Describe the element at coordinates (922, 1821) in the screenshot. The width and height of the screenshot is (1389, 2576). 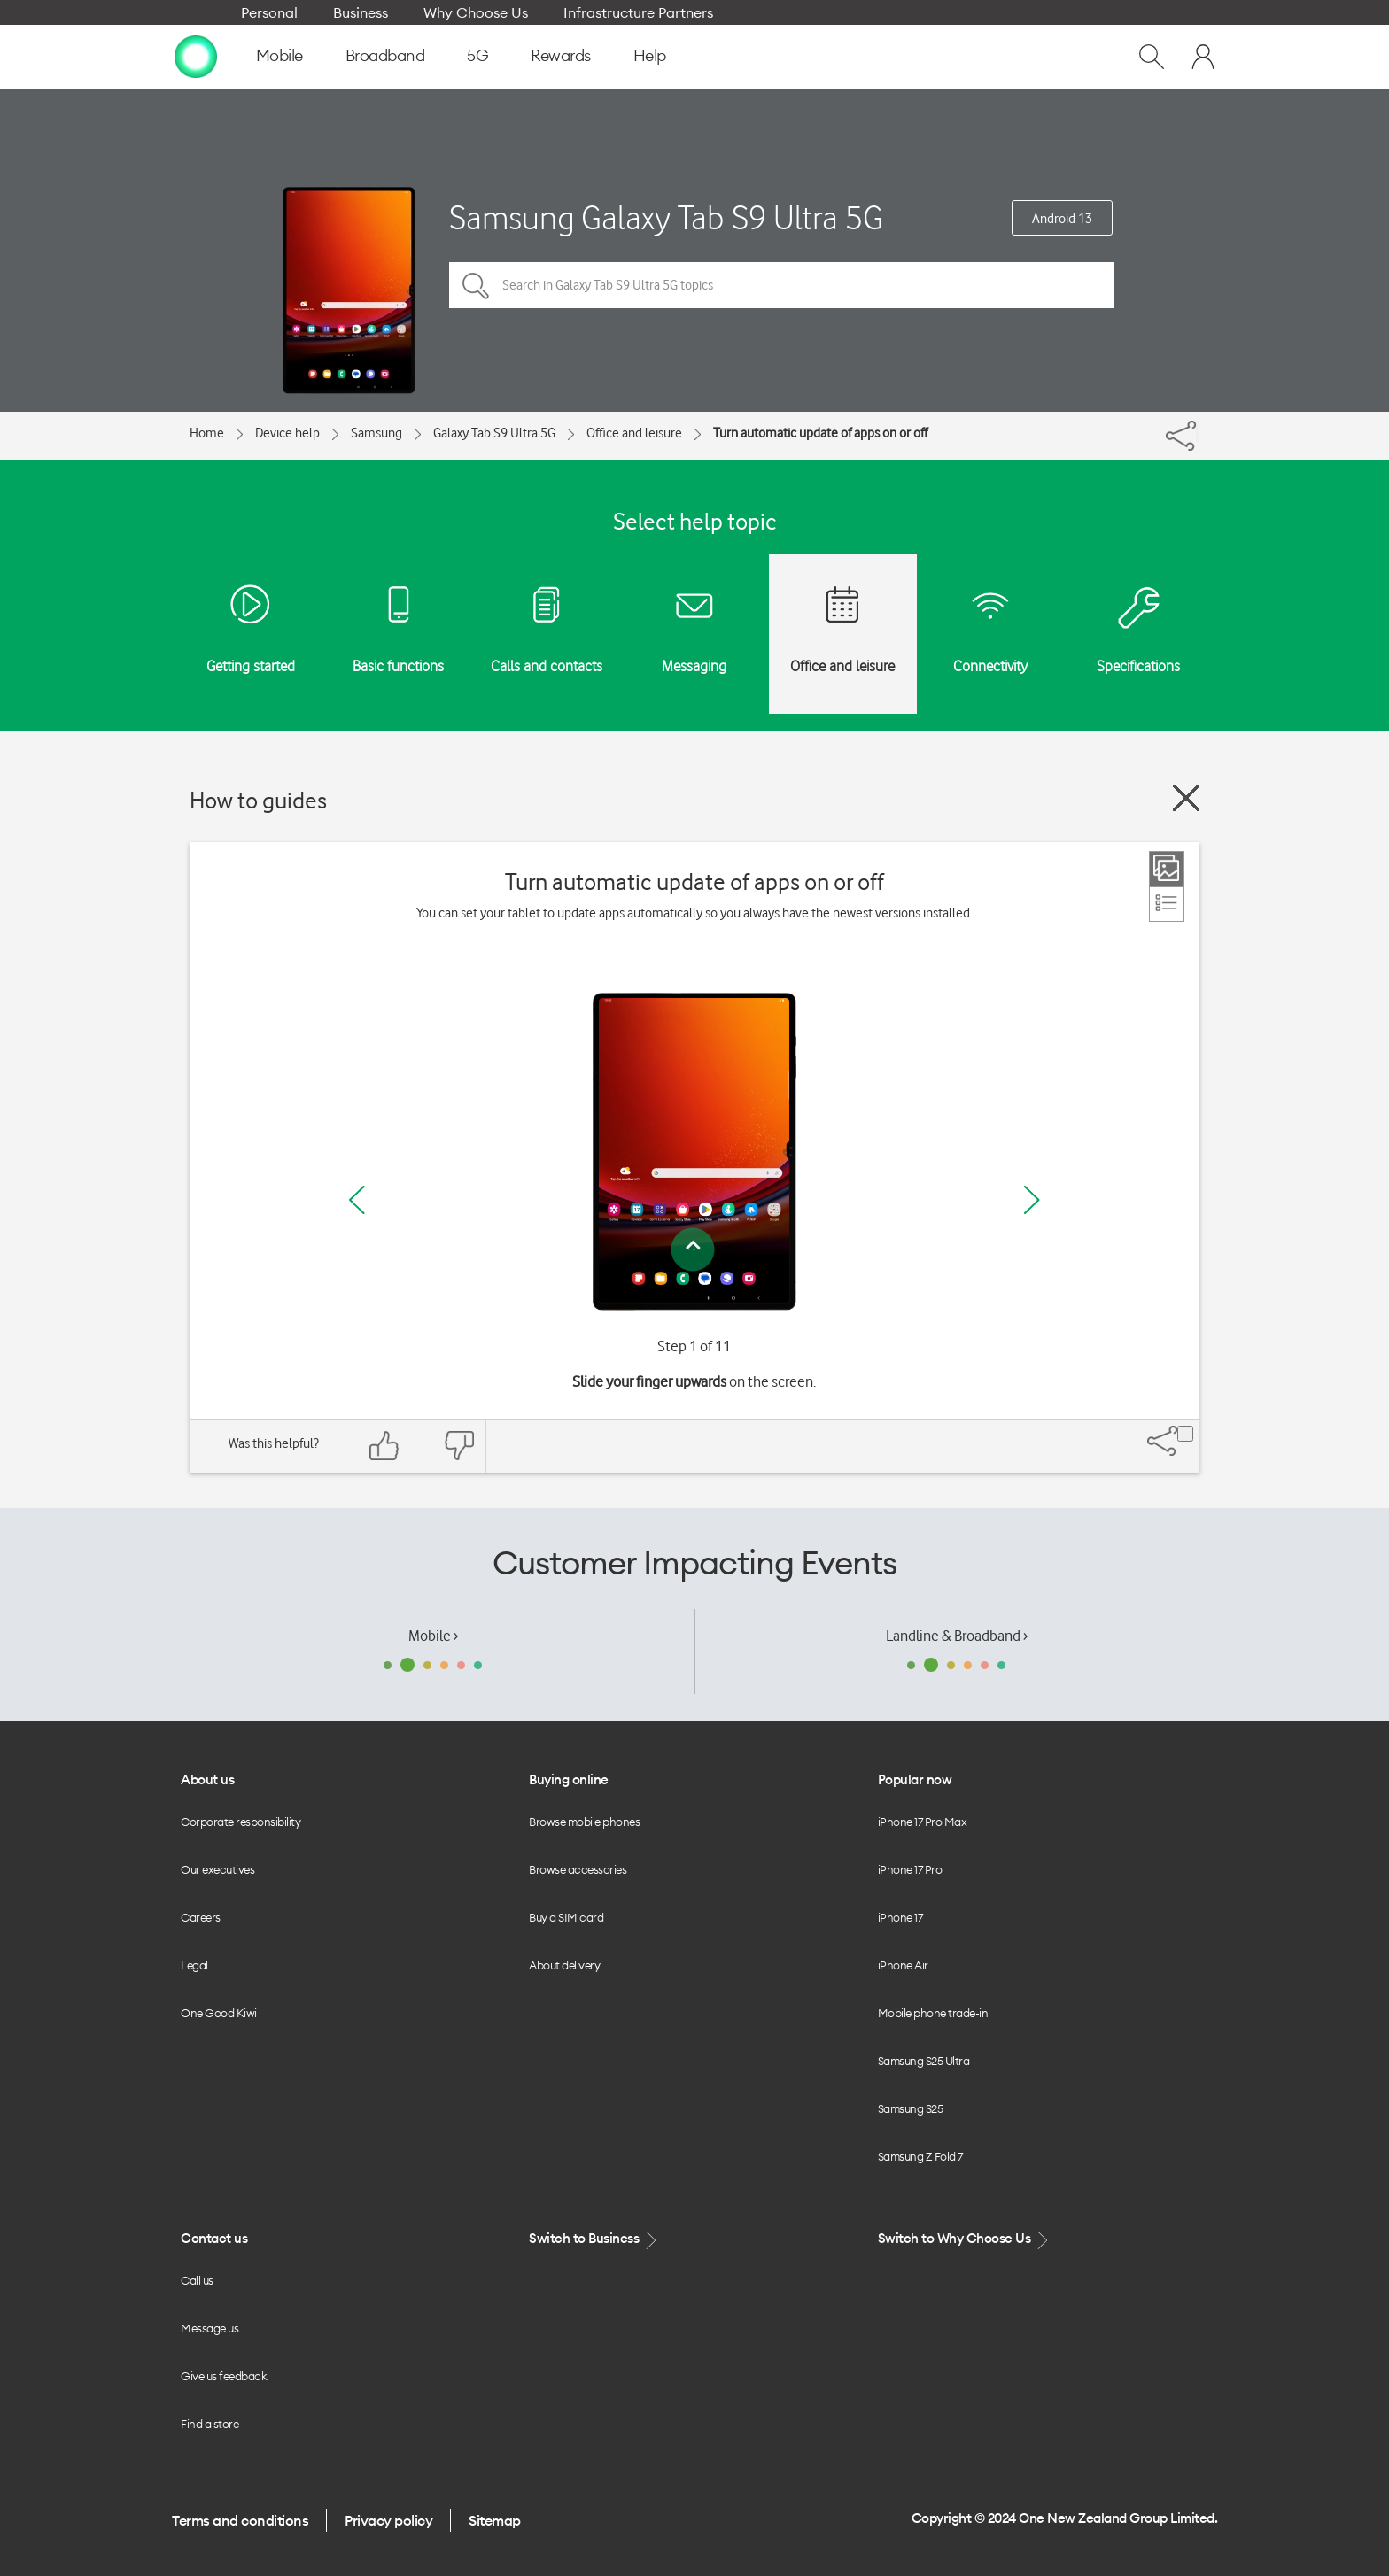
I see `iPhone 17 Pro Max` at that location.